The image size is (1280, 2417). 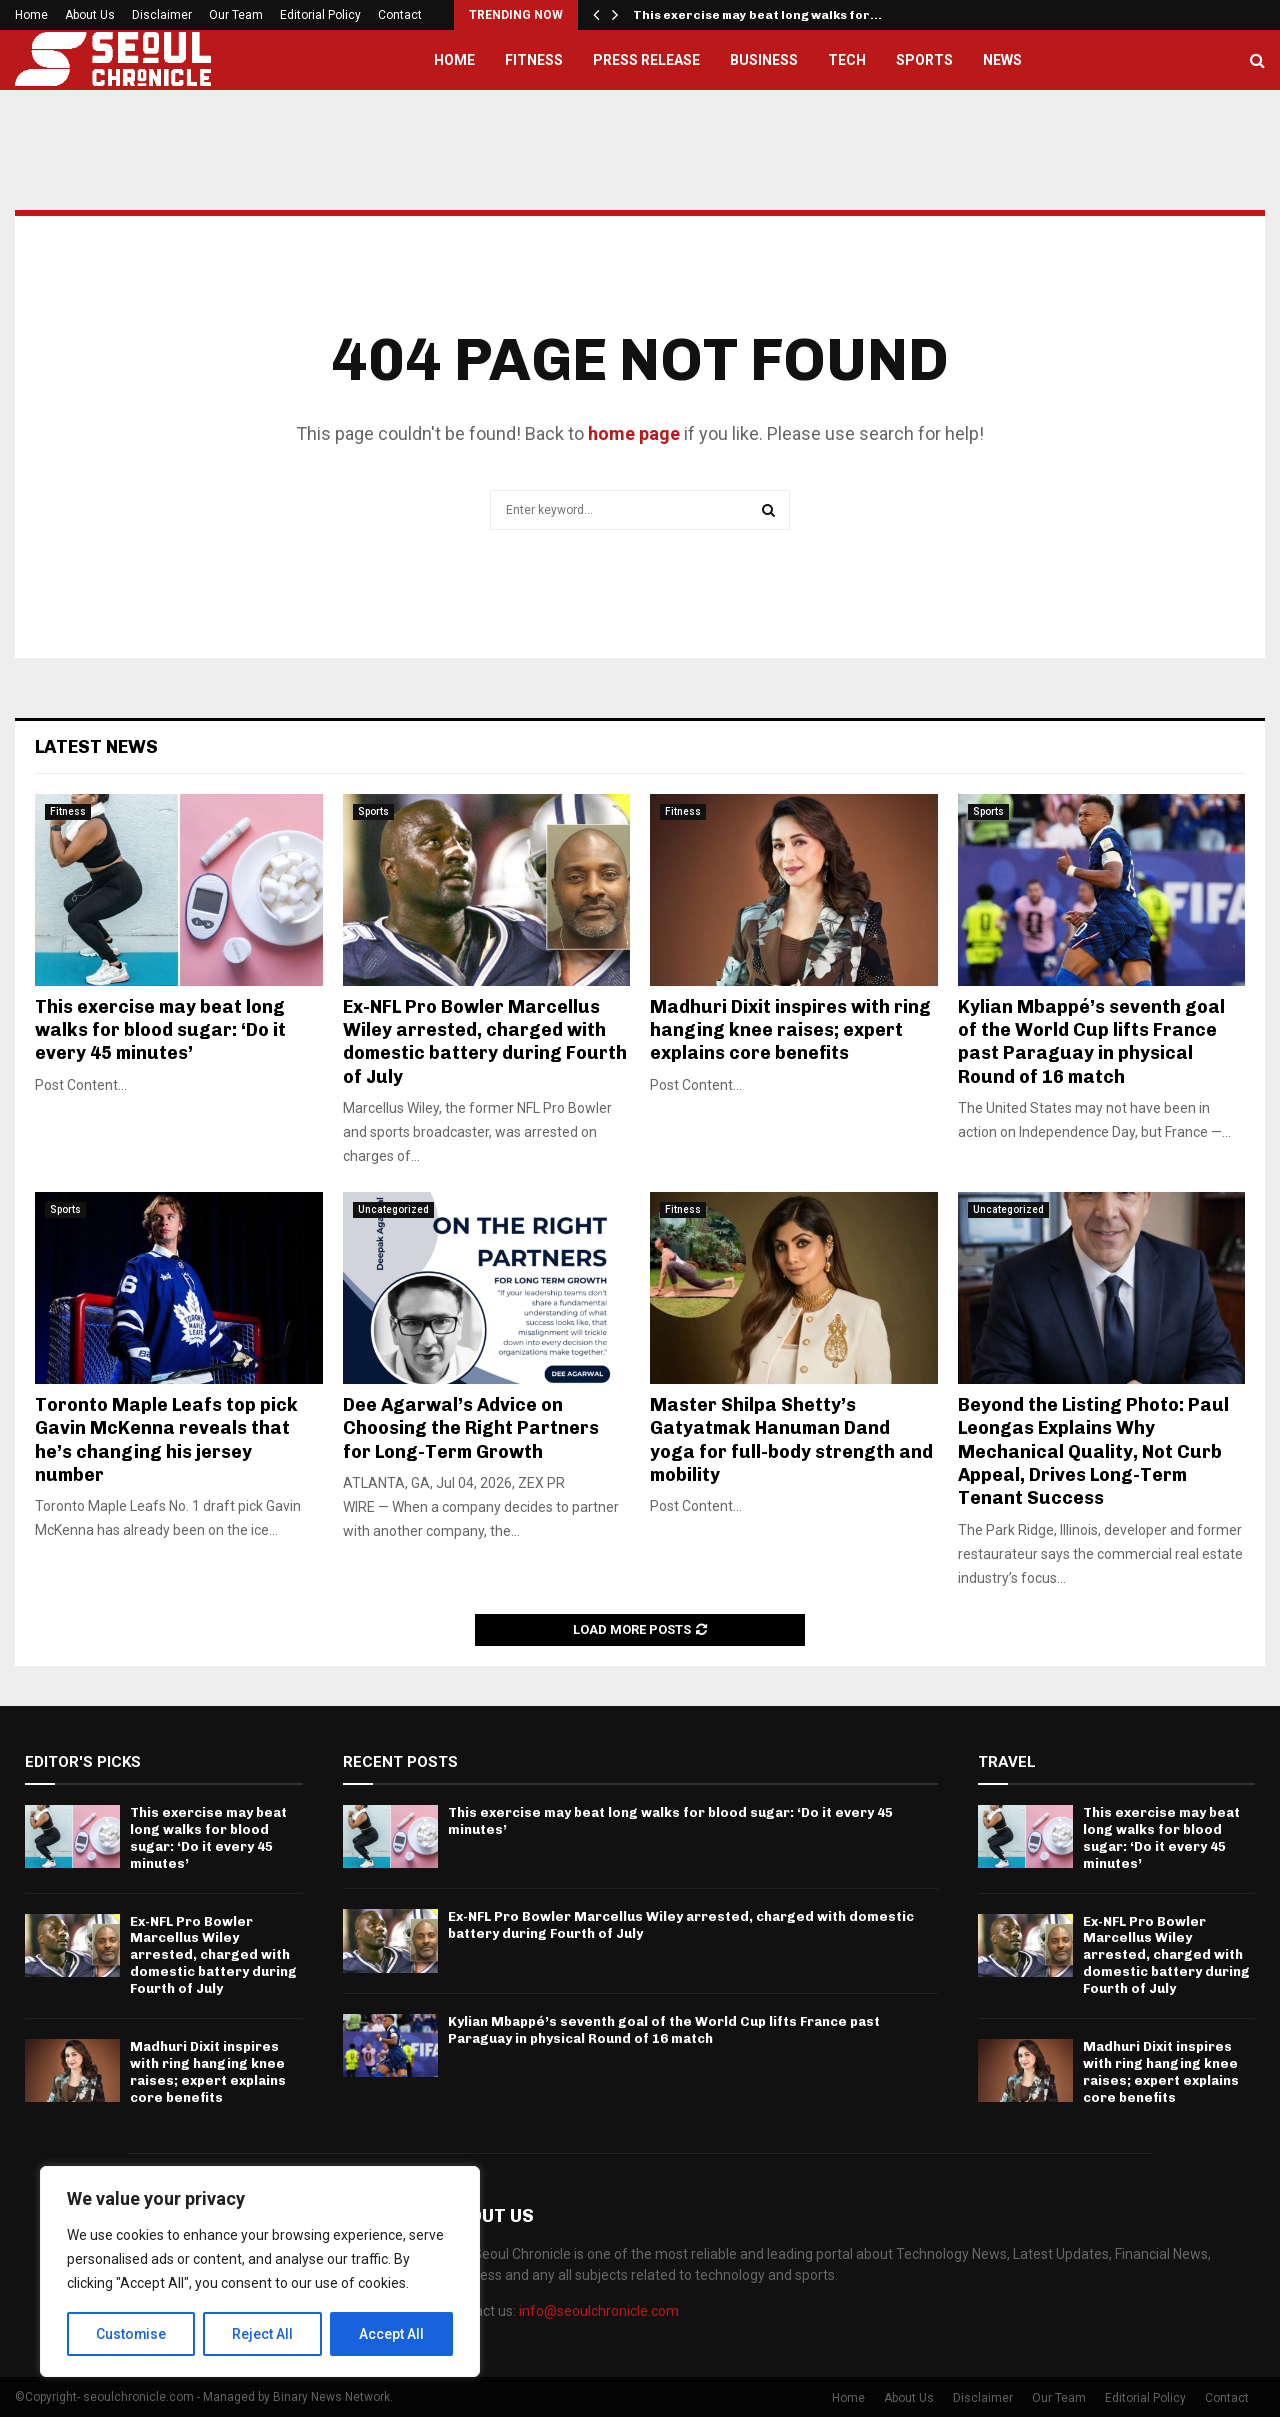 I want to click on Kylian Mbappé’s seventh goal of the World Cup lifts France past Paraguay in physical Round of 16 match, so click(x=1091, y=1042).